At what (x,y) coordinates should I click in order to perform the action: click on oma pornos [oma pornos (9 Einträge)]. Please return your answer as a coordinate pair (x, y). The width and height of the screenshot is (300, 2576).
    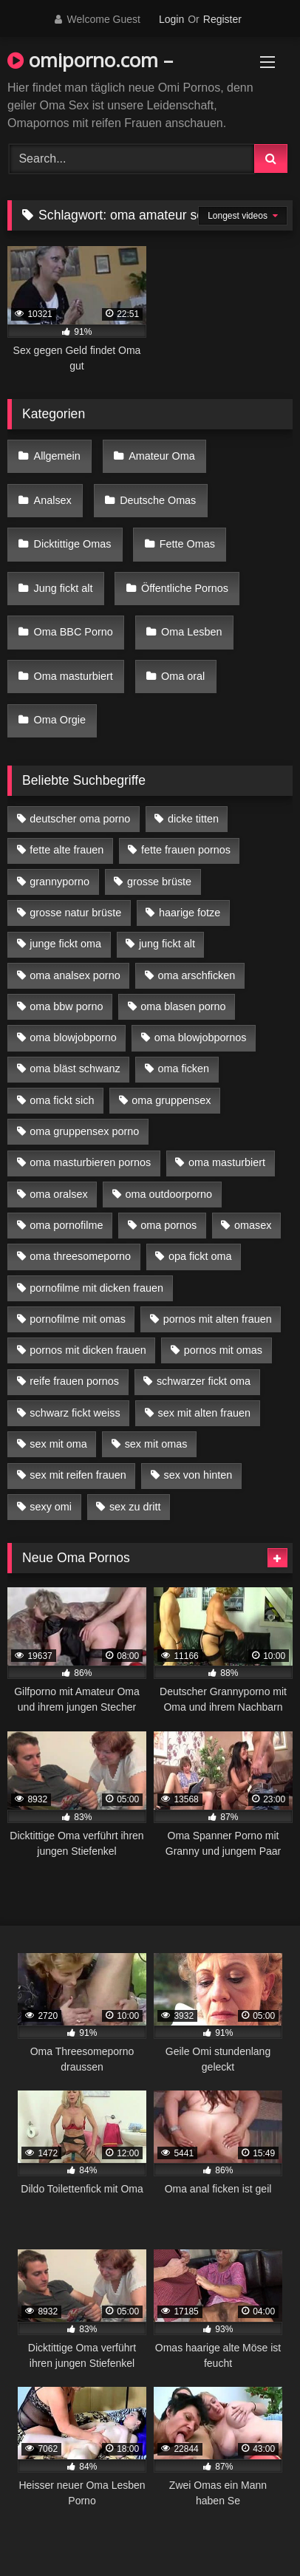
    Looking at the image, I should click on (168, 1225).